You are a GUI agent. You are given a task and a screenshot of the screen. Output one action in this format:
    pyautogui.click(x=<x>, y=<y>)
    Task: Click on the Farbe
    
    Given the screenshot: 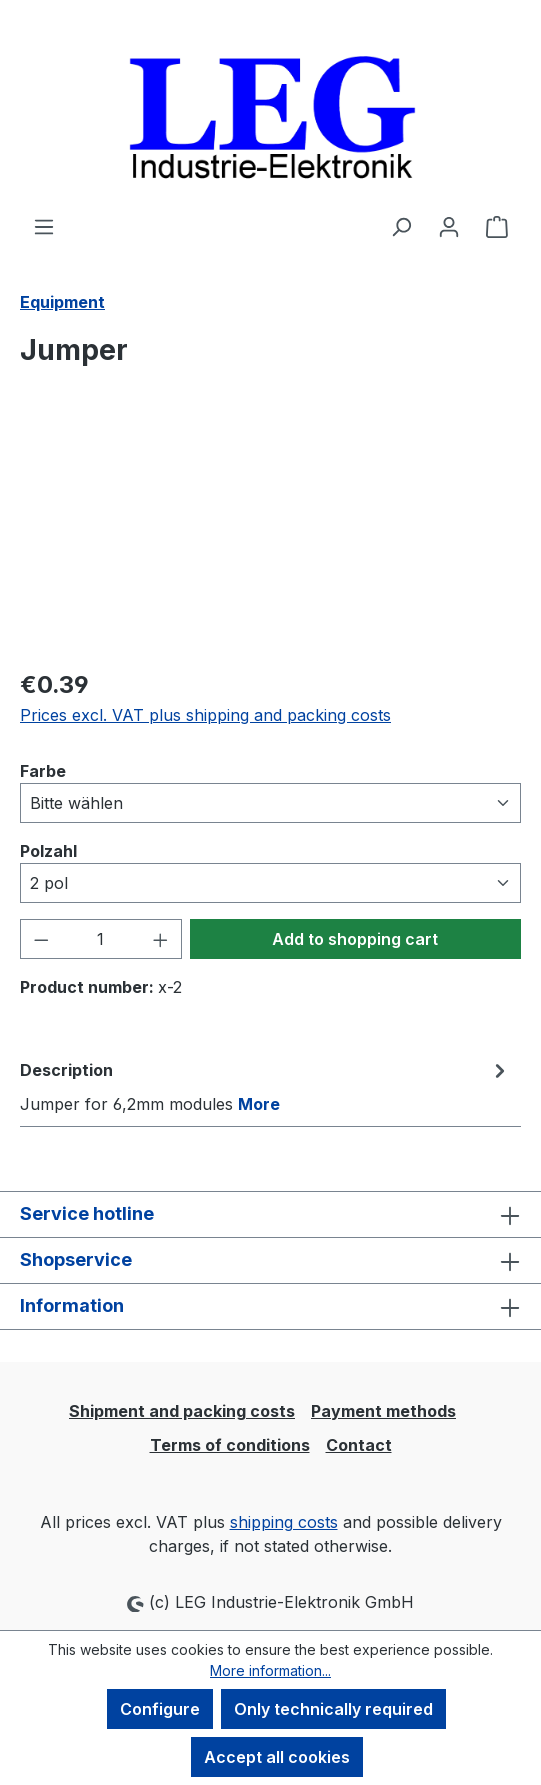 What is the action you would take?
    pyautogui.click(x=43, y=770)
    